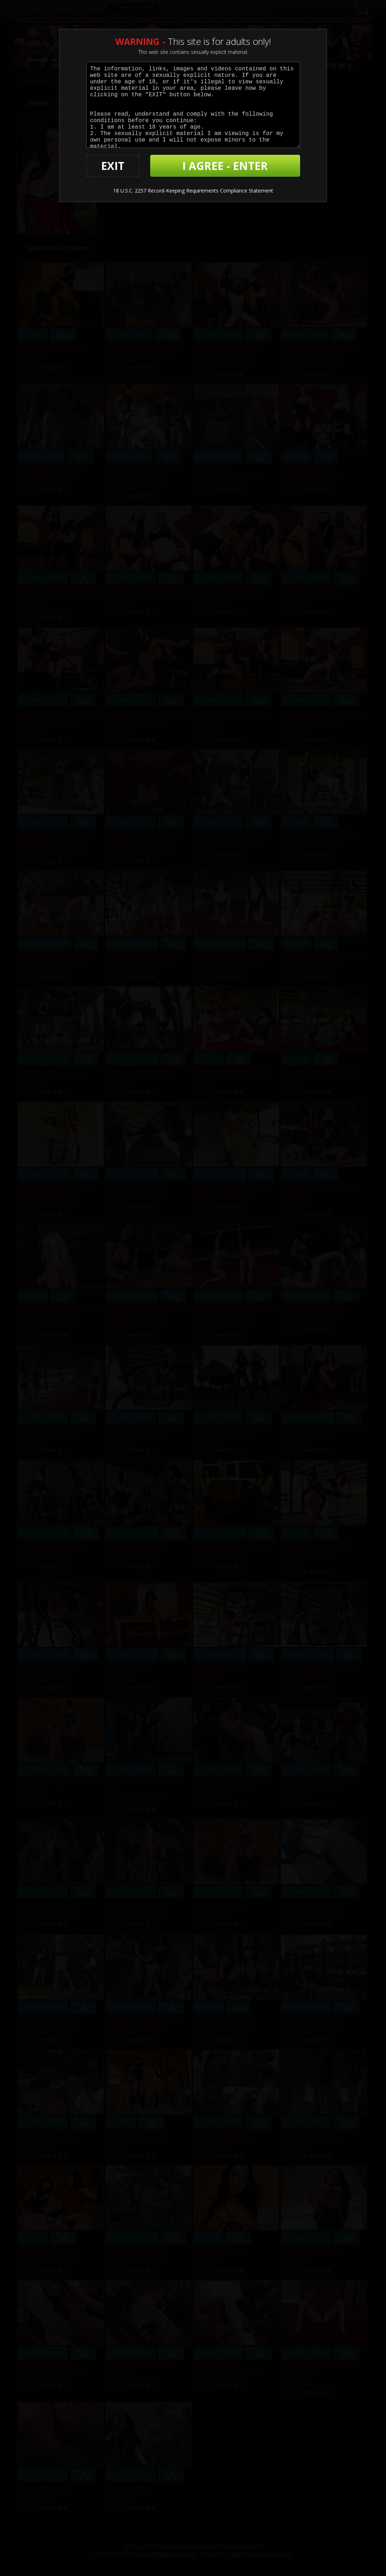 Image resolution: width=386 pixels, height=2576 pixels. Describe the element at coordinates (193, 190) in the screenshot. I see `18 U.S.C. 2257 Record-Keeping Requirements Compliance Statement` at that location.